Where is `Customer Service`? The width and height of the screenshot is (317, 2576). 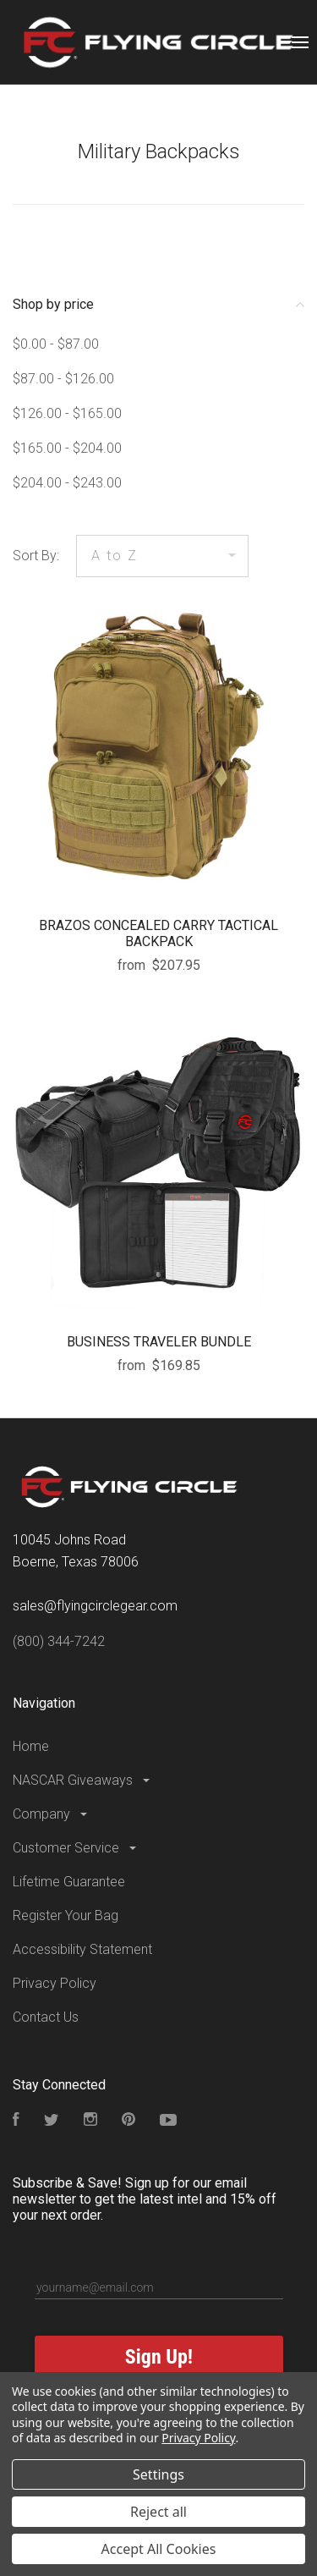
Customer Service is located at coordinates (76, 1848).